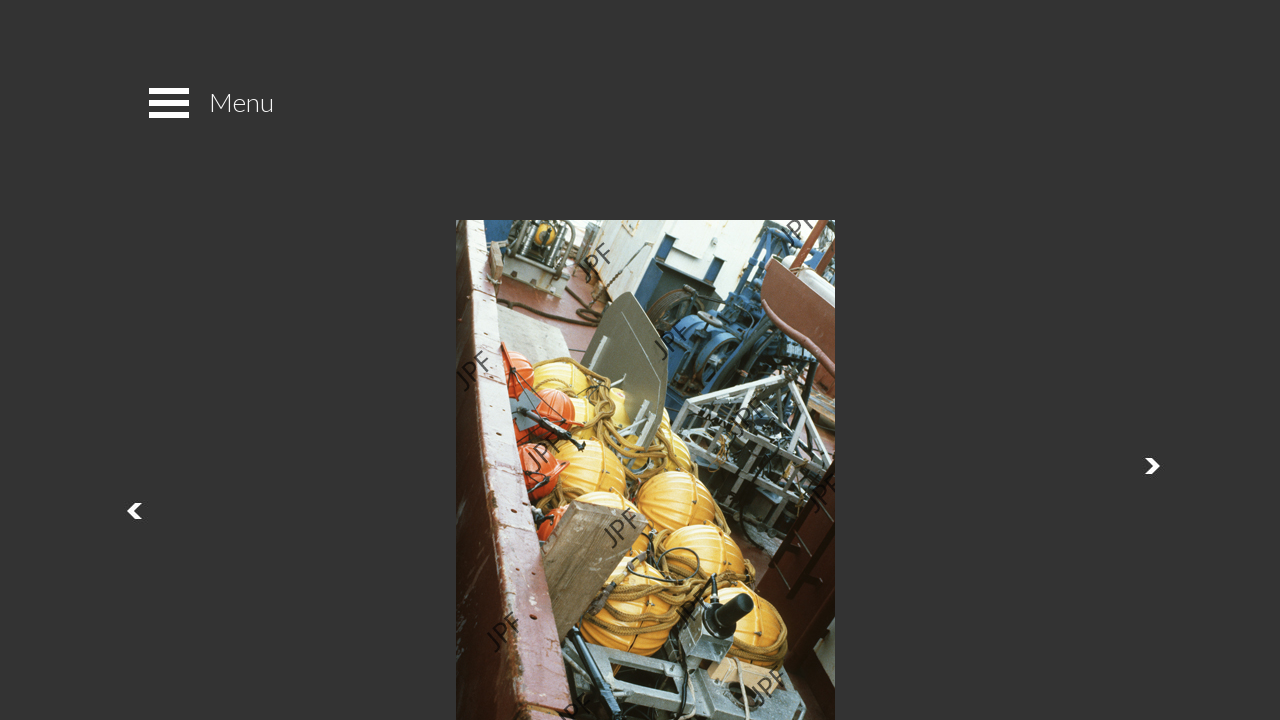 The image size is (1280, 720). What do you see at coordinates (241, 102) in the screenshot?
I see `Menu` at bounding box center [241, 102].